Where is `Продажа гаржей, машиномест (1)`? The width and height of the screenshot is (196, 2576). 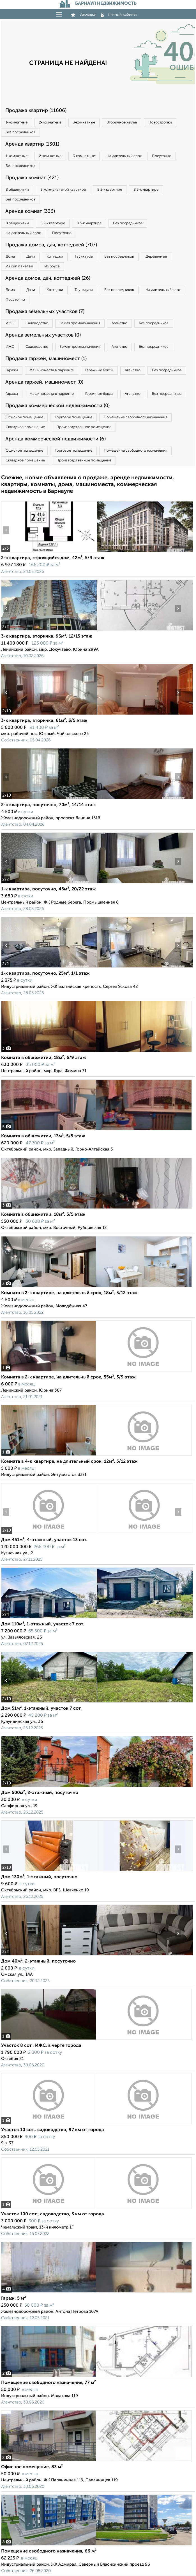
Продажа гаржей, машиномест (1) is located at coordinates (46, 358).